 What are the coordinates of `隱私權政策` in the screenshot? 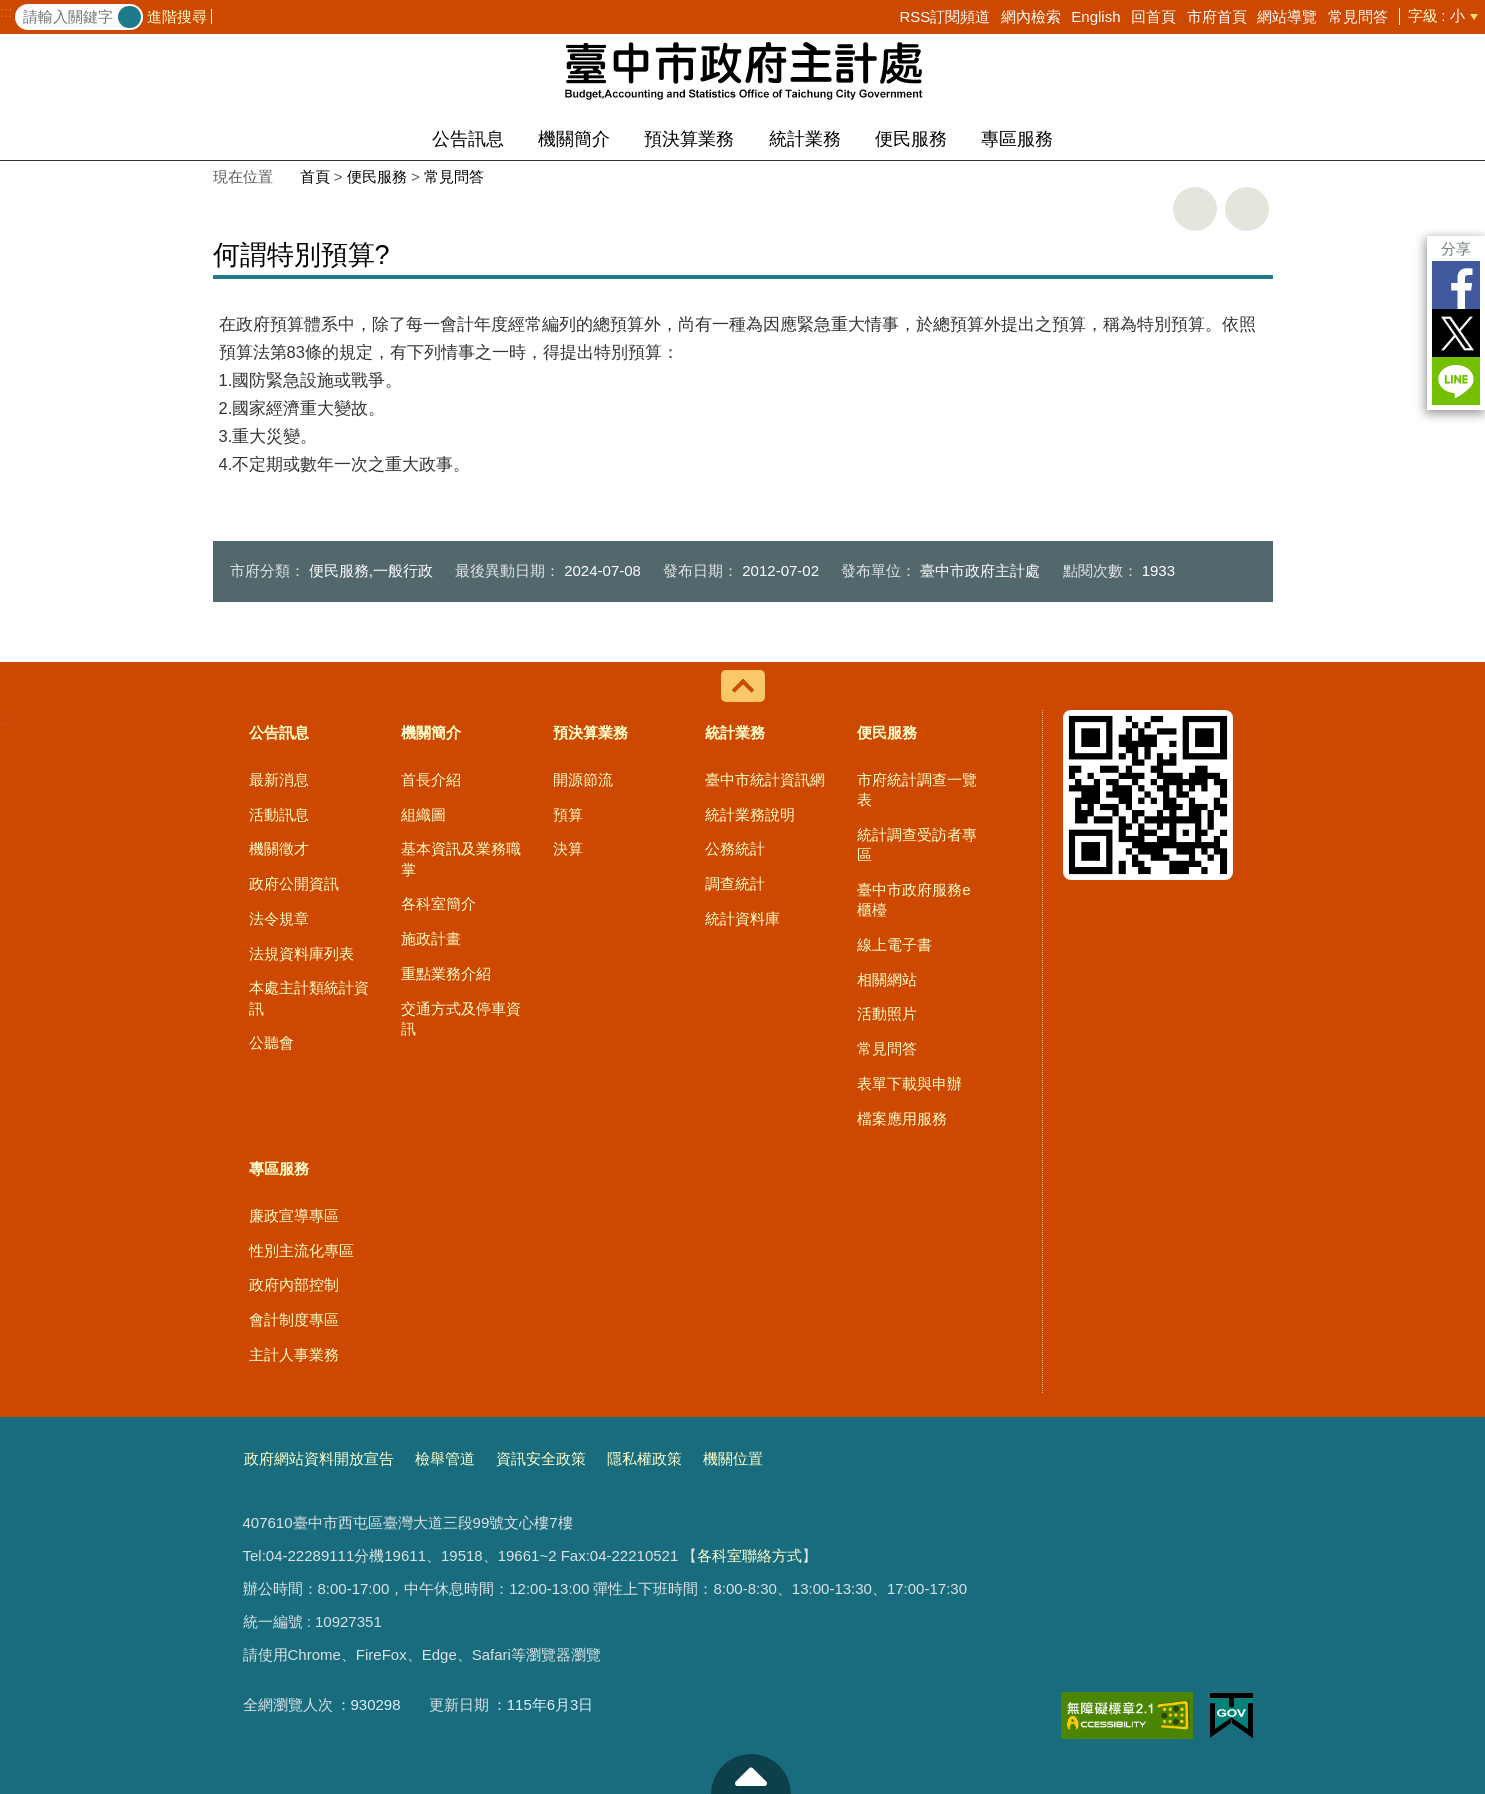 It's located at (644, 1458).